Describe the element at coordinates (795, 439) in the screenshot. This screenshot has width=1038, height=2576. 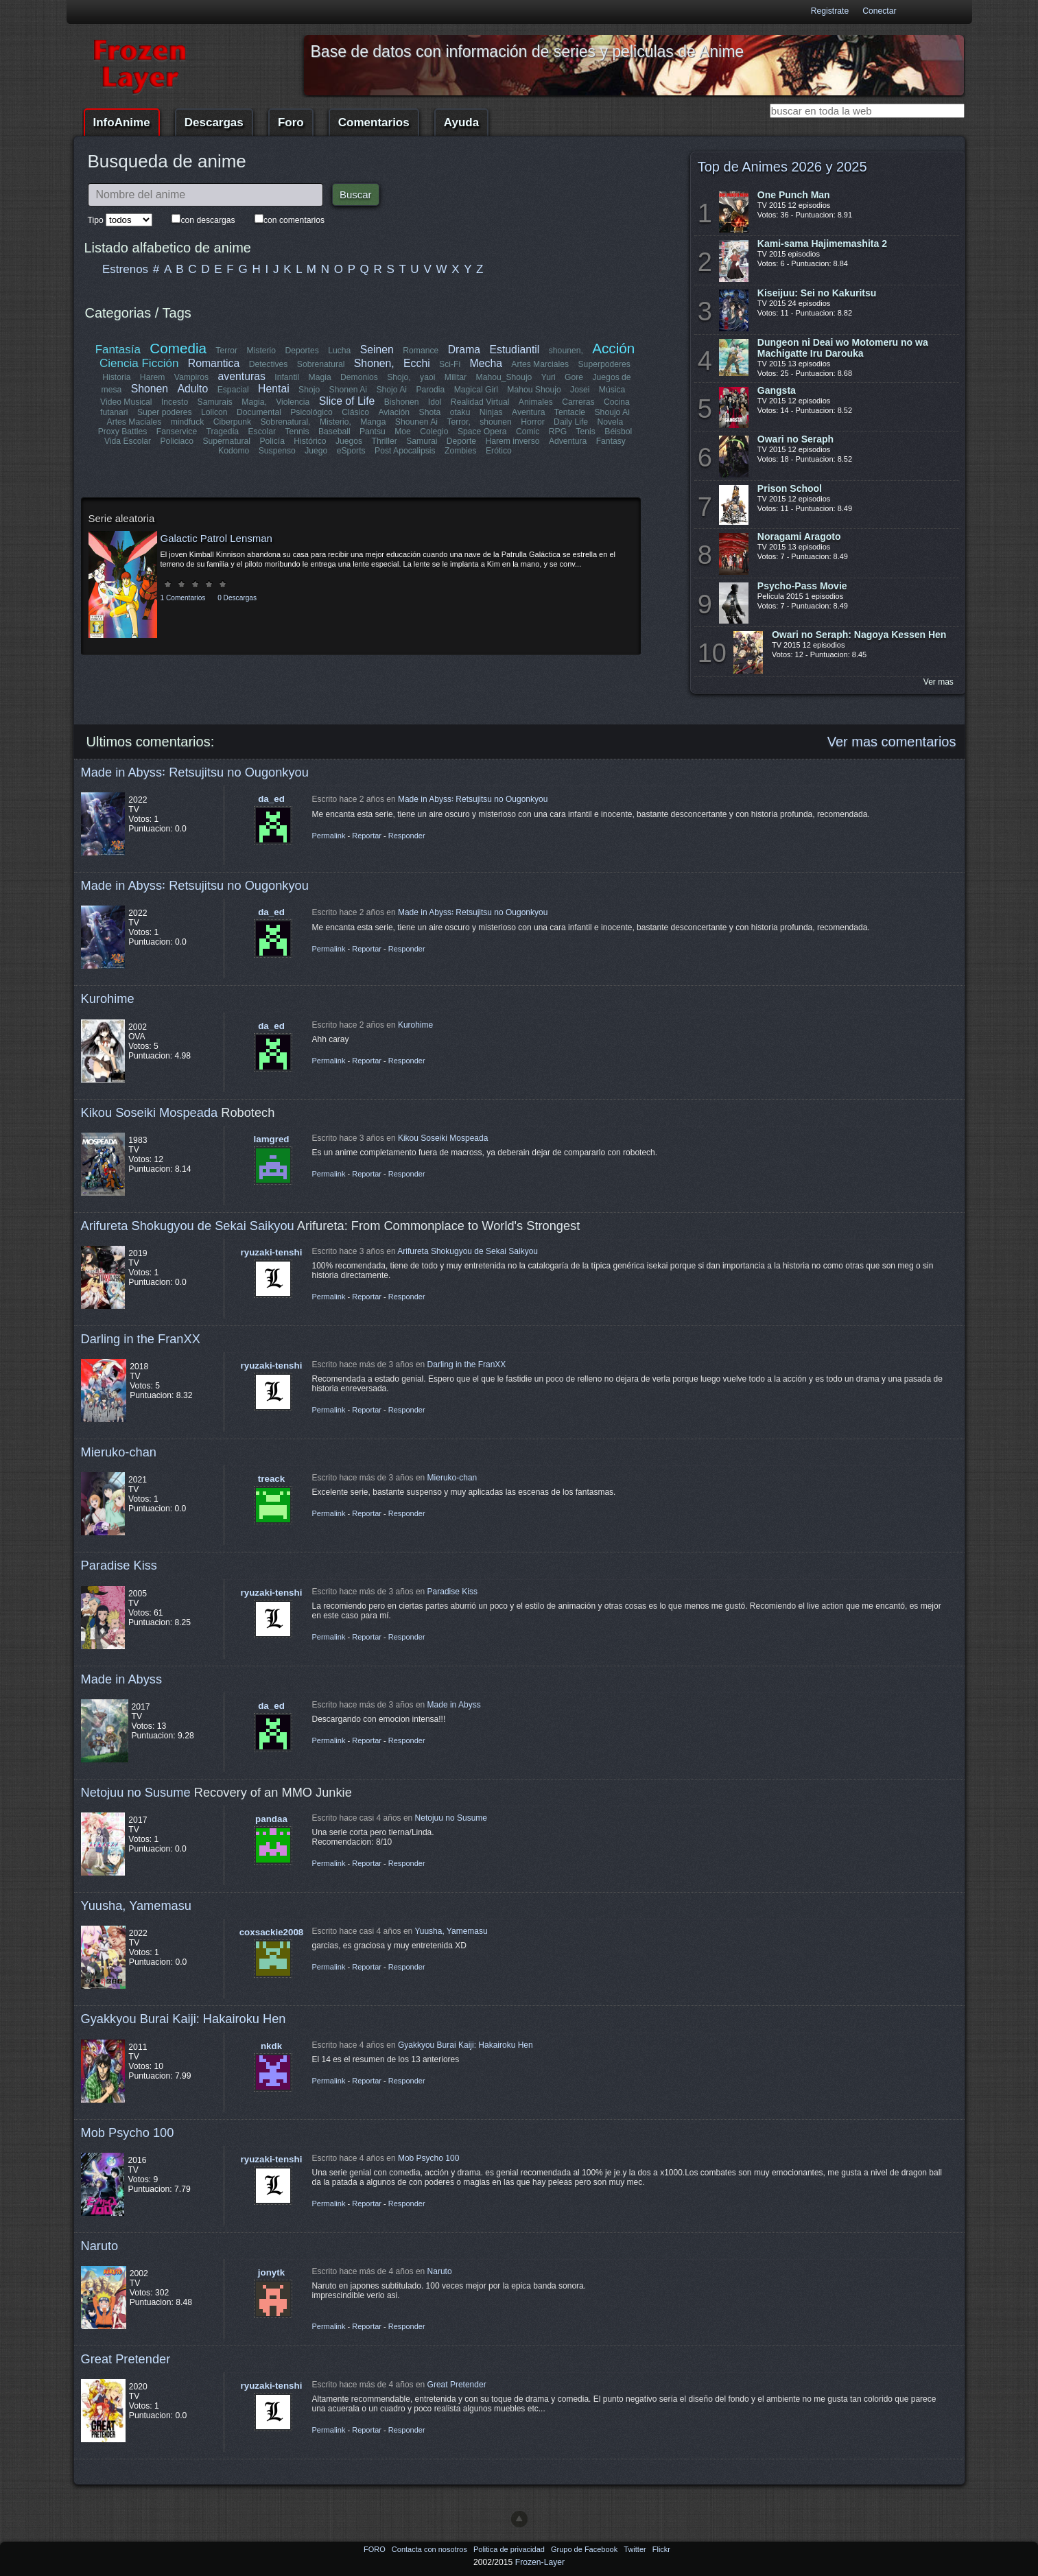
I see `Owari no Seraph` at that location.